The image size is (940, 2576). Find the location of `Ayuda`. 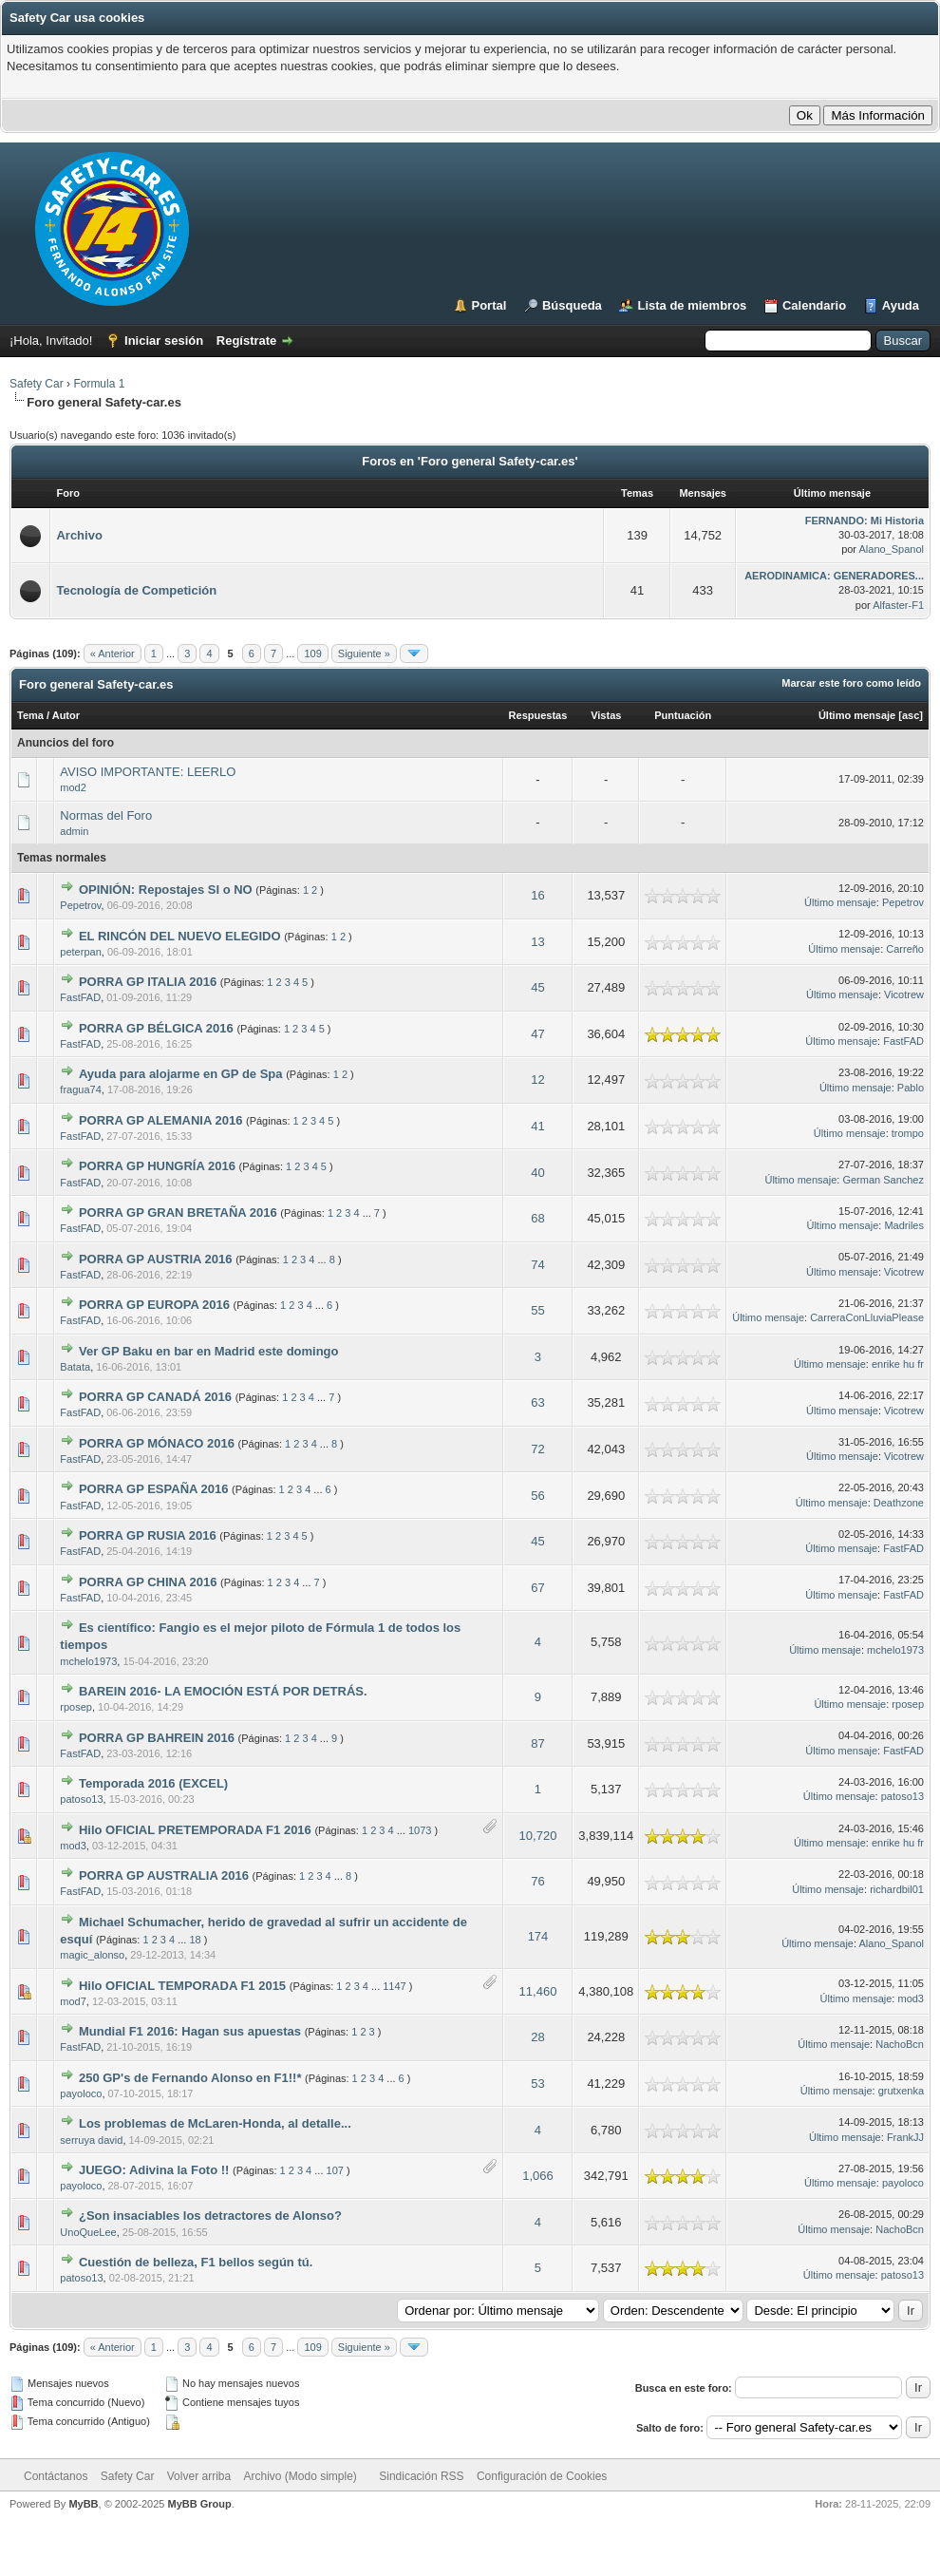

Ayuda is located at coordinates (900, 305).